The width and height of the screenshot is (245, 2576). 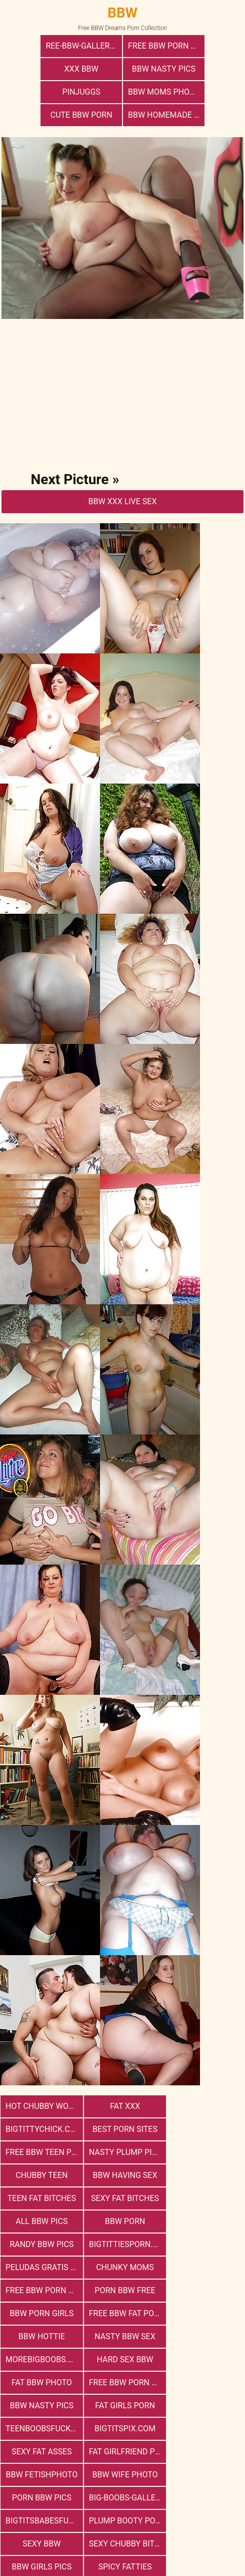 What do you see at coordinates (165, 92) in the screenshot?
I see `BBW Homemade Nasty` at bounding box center [165, 92].